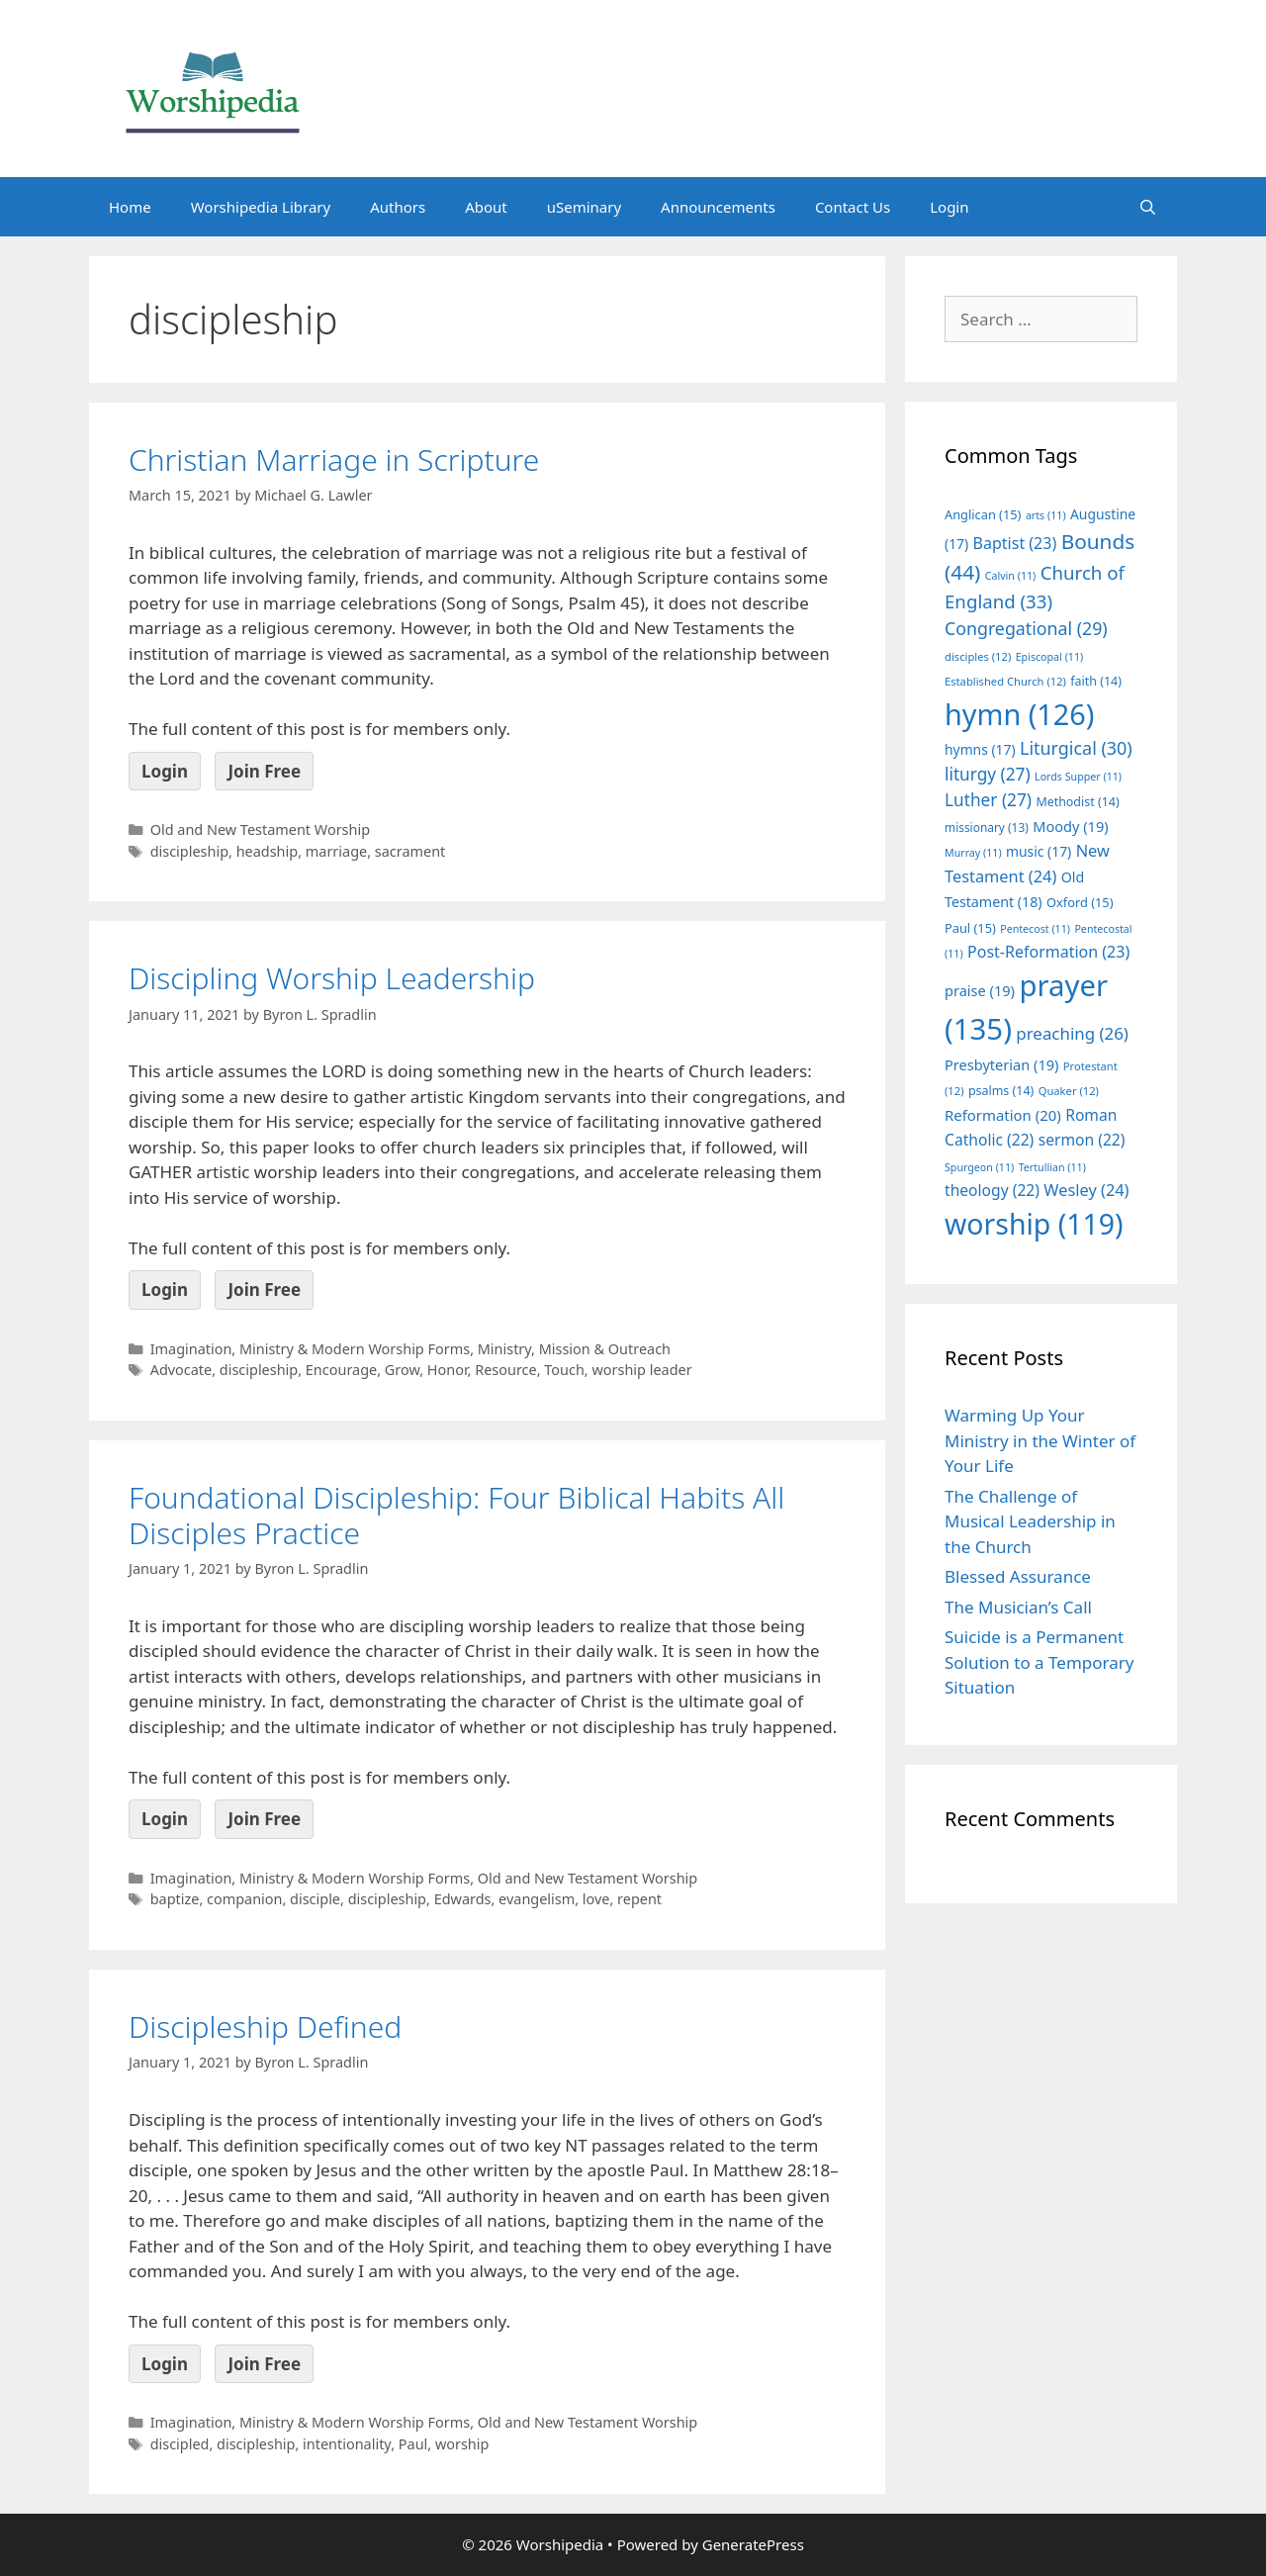 Image resolution: width=1266 pixels, height=2576 pixels. What do you see at coordinates (536, 1898) in the screenshot?
I see `evangelism` at bounding box center [536, 1898].